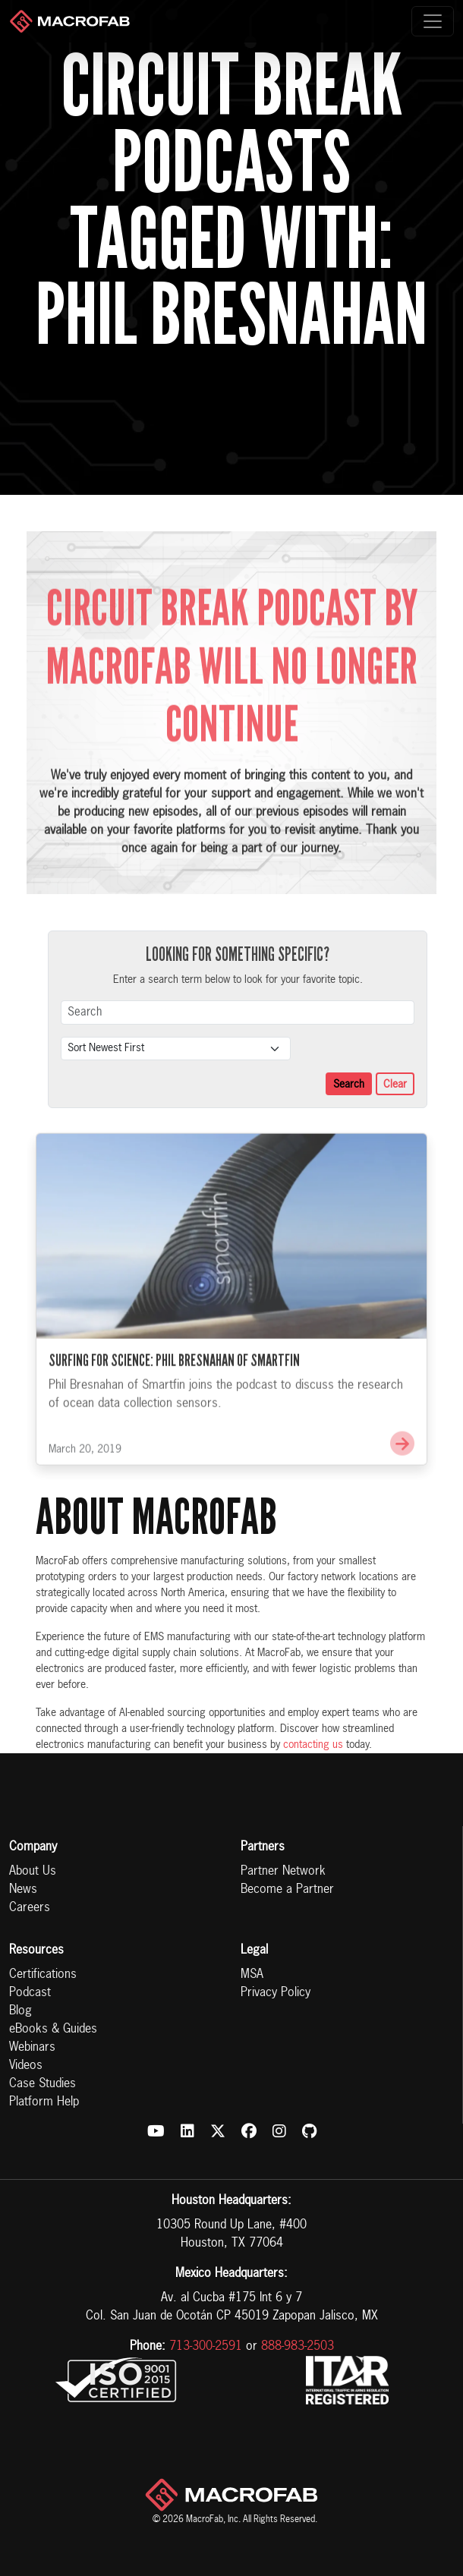  Describe the element at coordinates (205, 2347) in the screenshot. I see `713-300-2591` at that location.